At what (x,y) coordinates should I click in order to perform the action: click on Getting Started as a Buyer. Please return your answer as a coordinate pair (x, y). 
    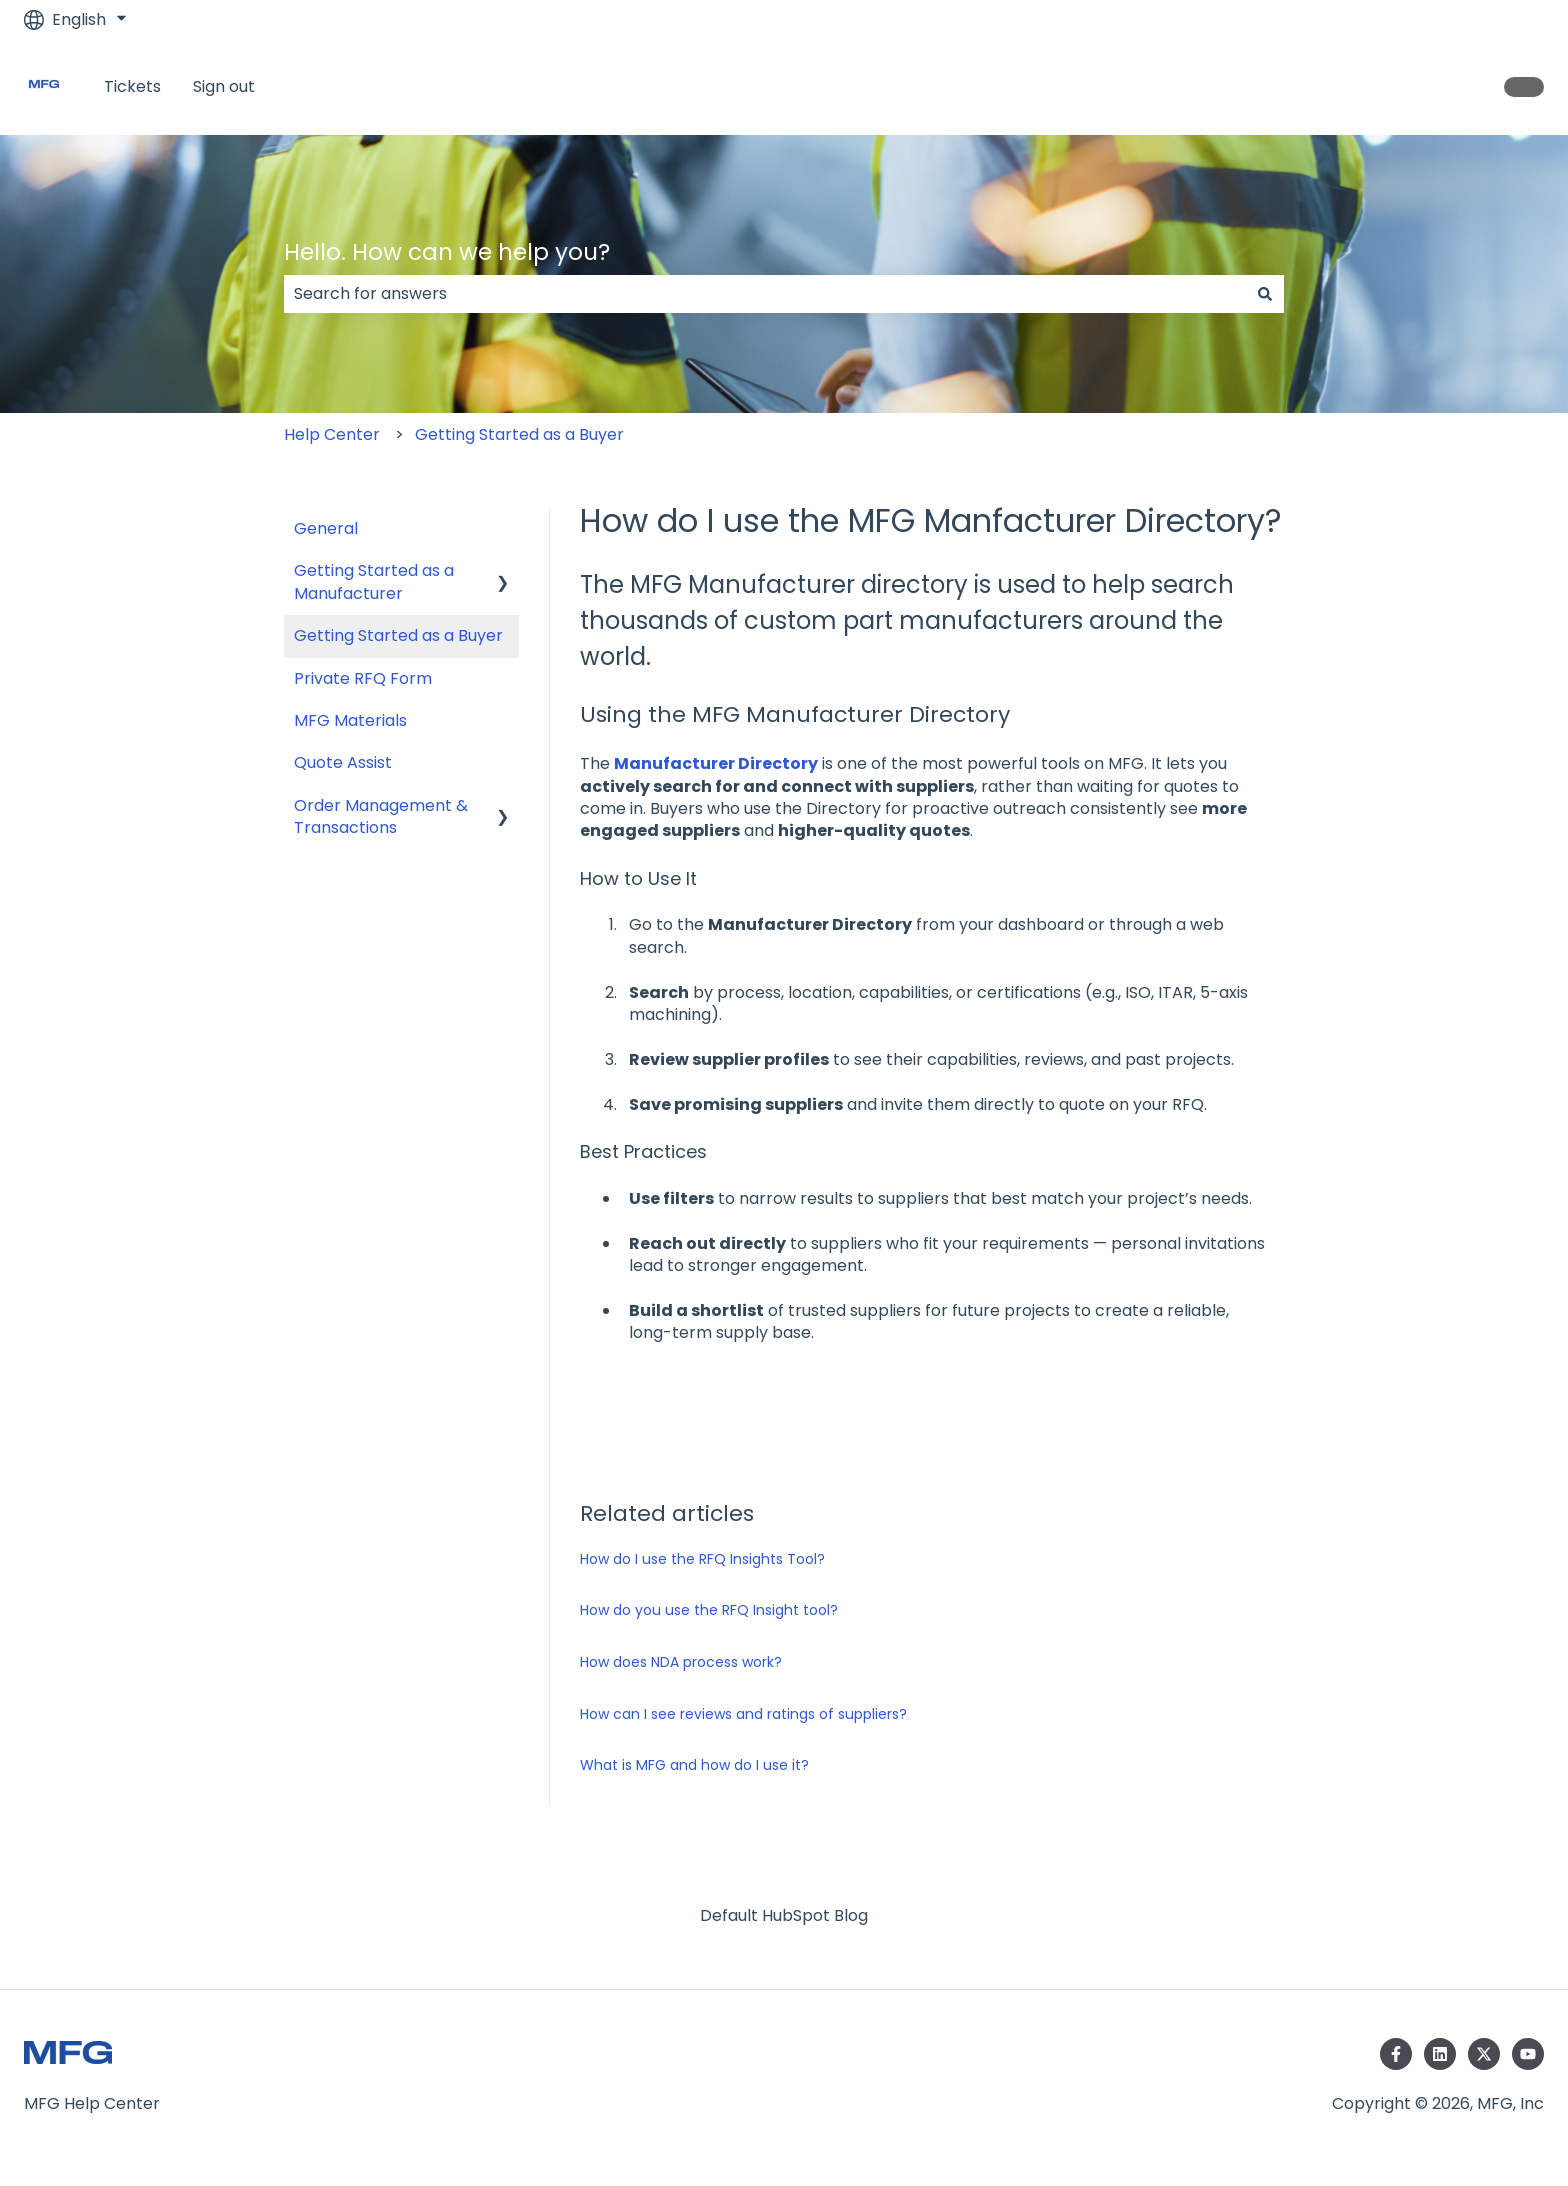
    Looking at the image, I should click on (519, 434).